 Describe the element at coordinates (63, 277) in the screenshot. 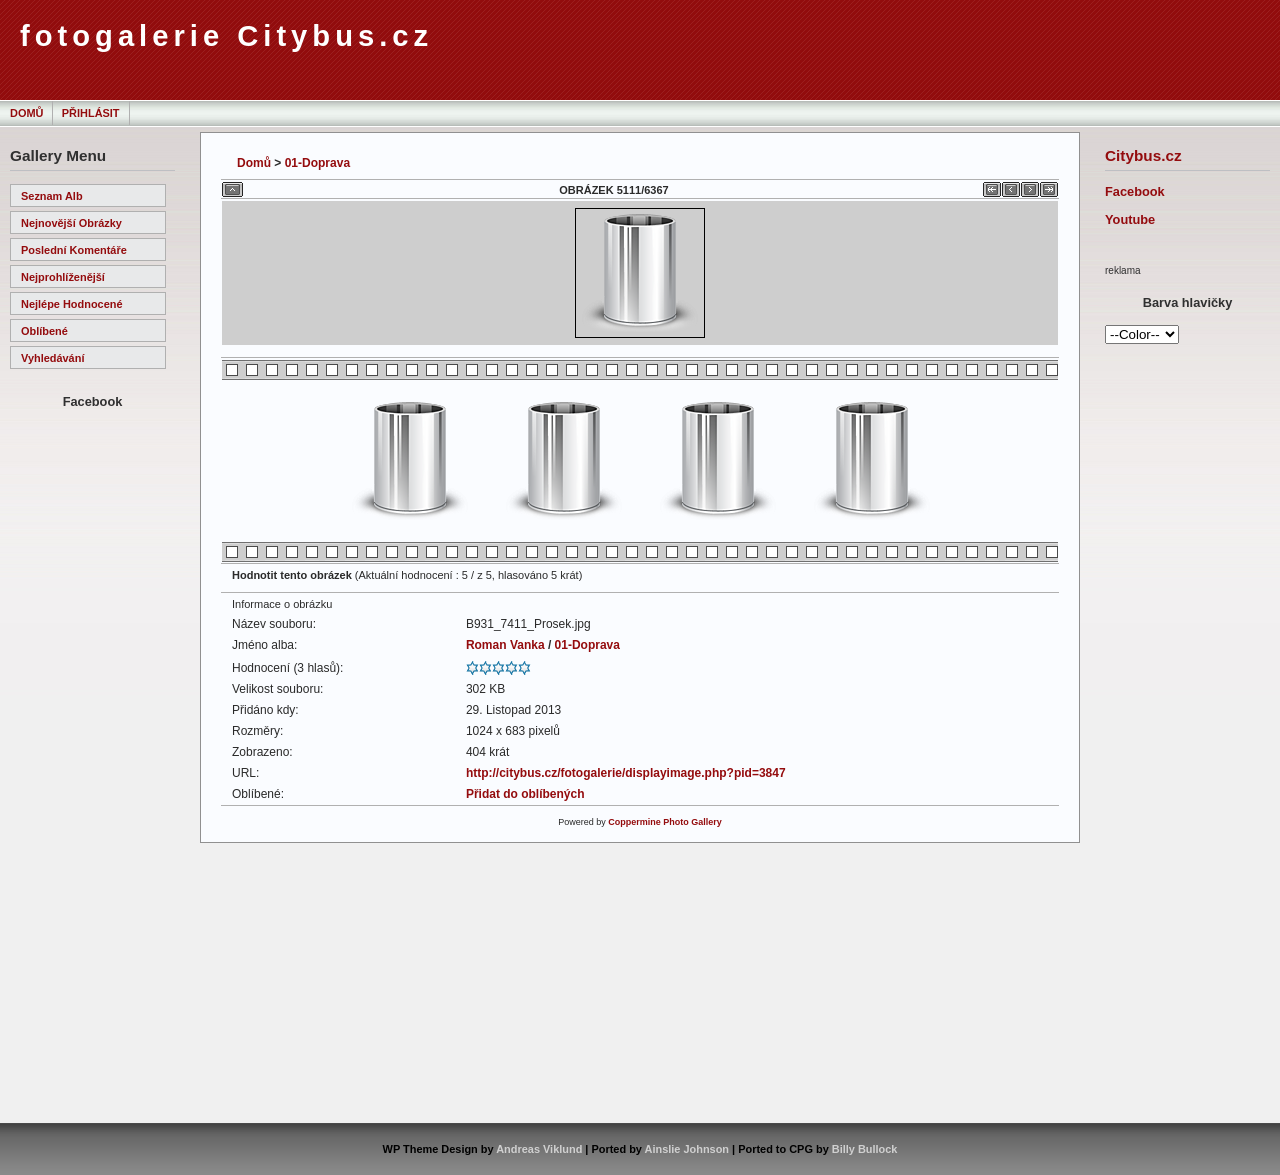

I see `Nejprohlíženější` at that location.